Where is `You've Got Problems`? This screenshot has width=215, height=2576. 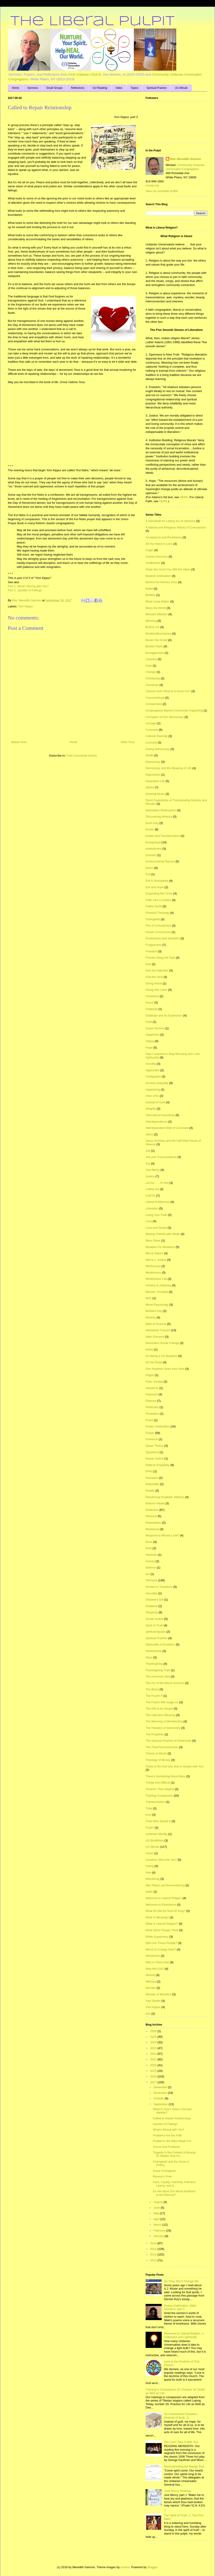 You've Got Problems is located at coordinates (166, 2146).